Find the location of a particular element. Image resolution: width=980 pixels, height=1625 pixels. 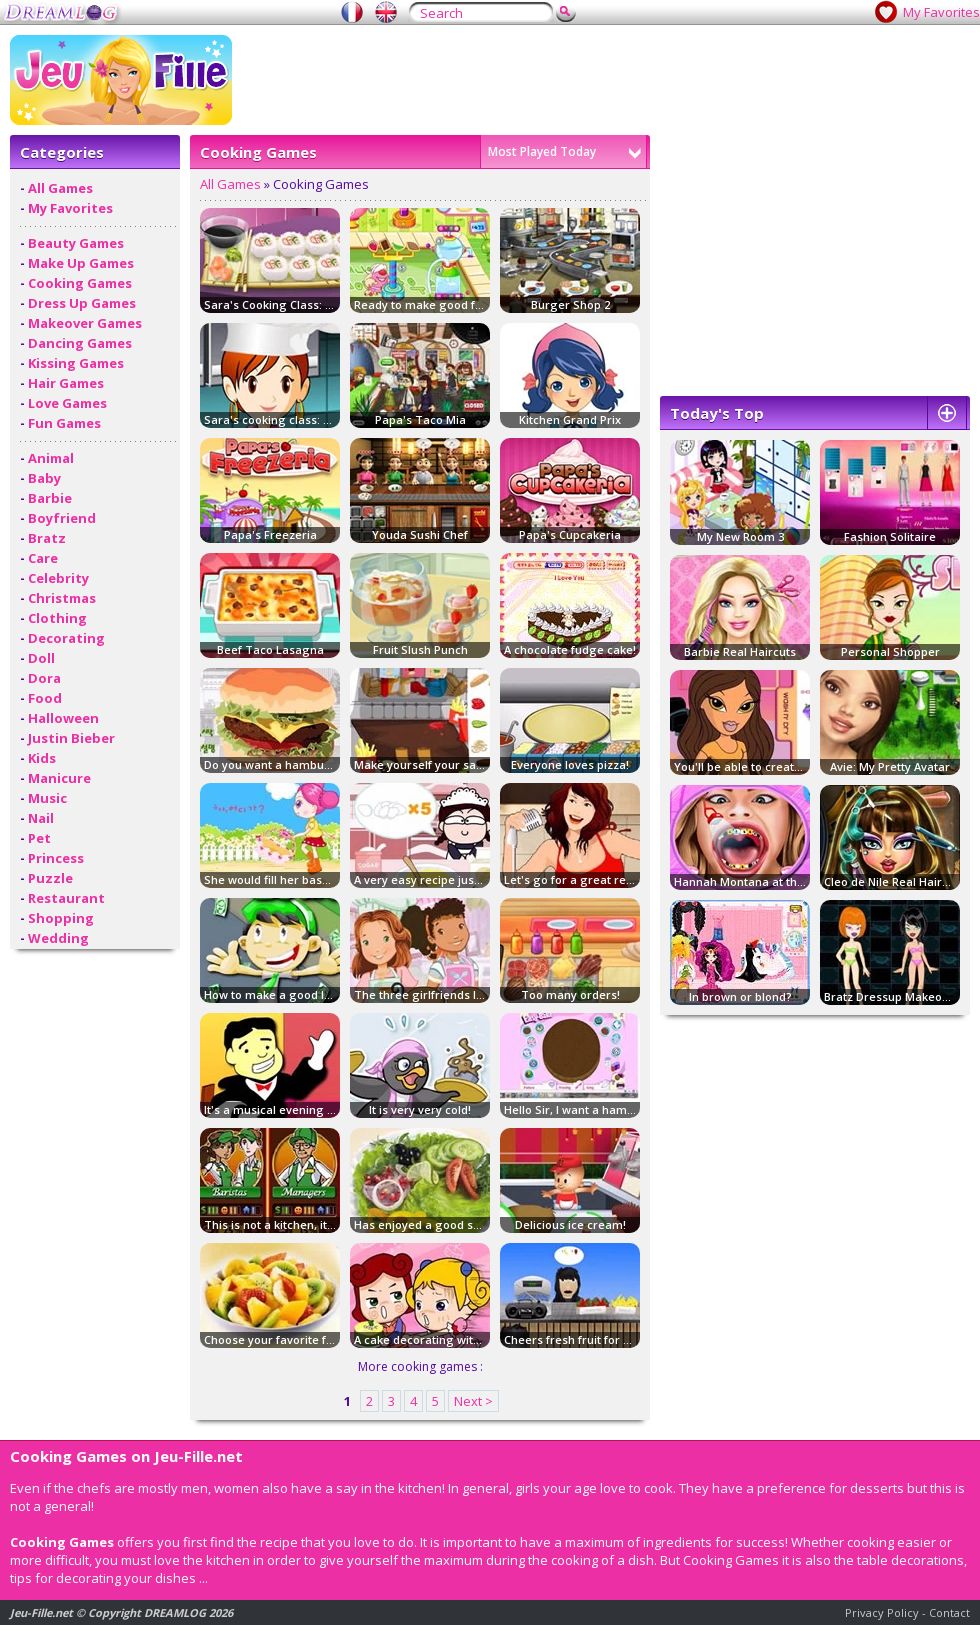

[Advertisement] is located at coordinates (707, 175).